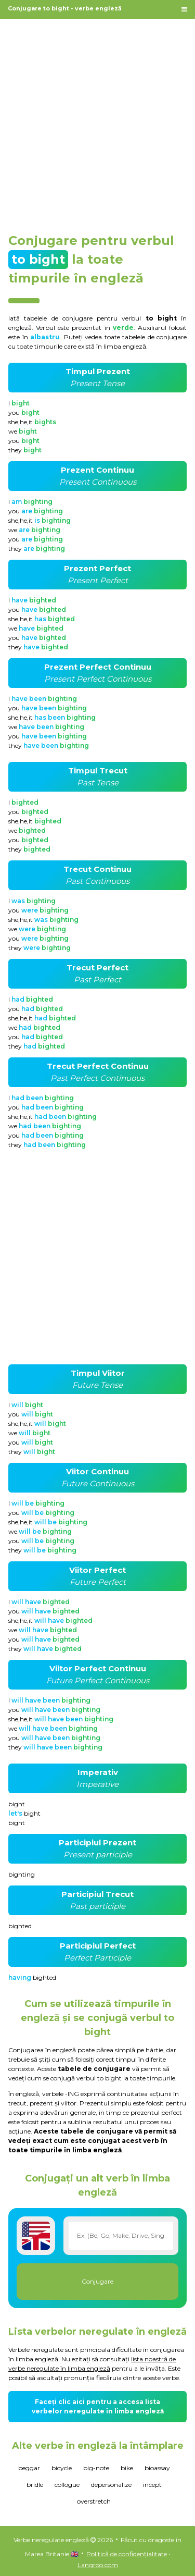 This screenshot has height=2576, width=195. Describe the element at coordinates (35, 2484) in the screenshot. I see `bridle` at that location.